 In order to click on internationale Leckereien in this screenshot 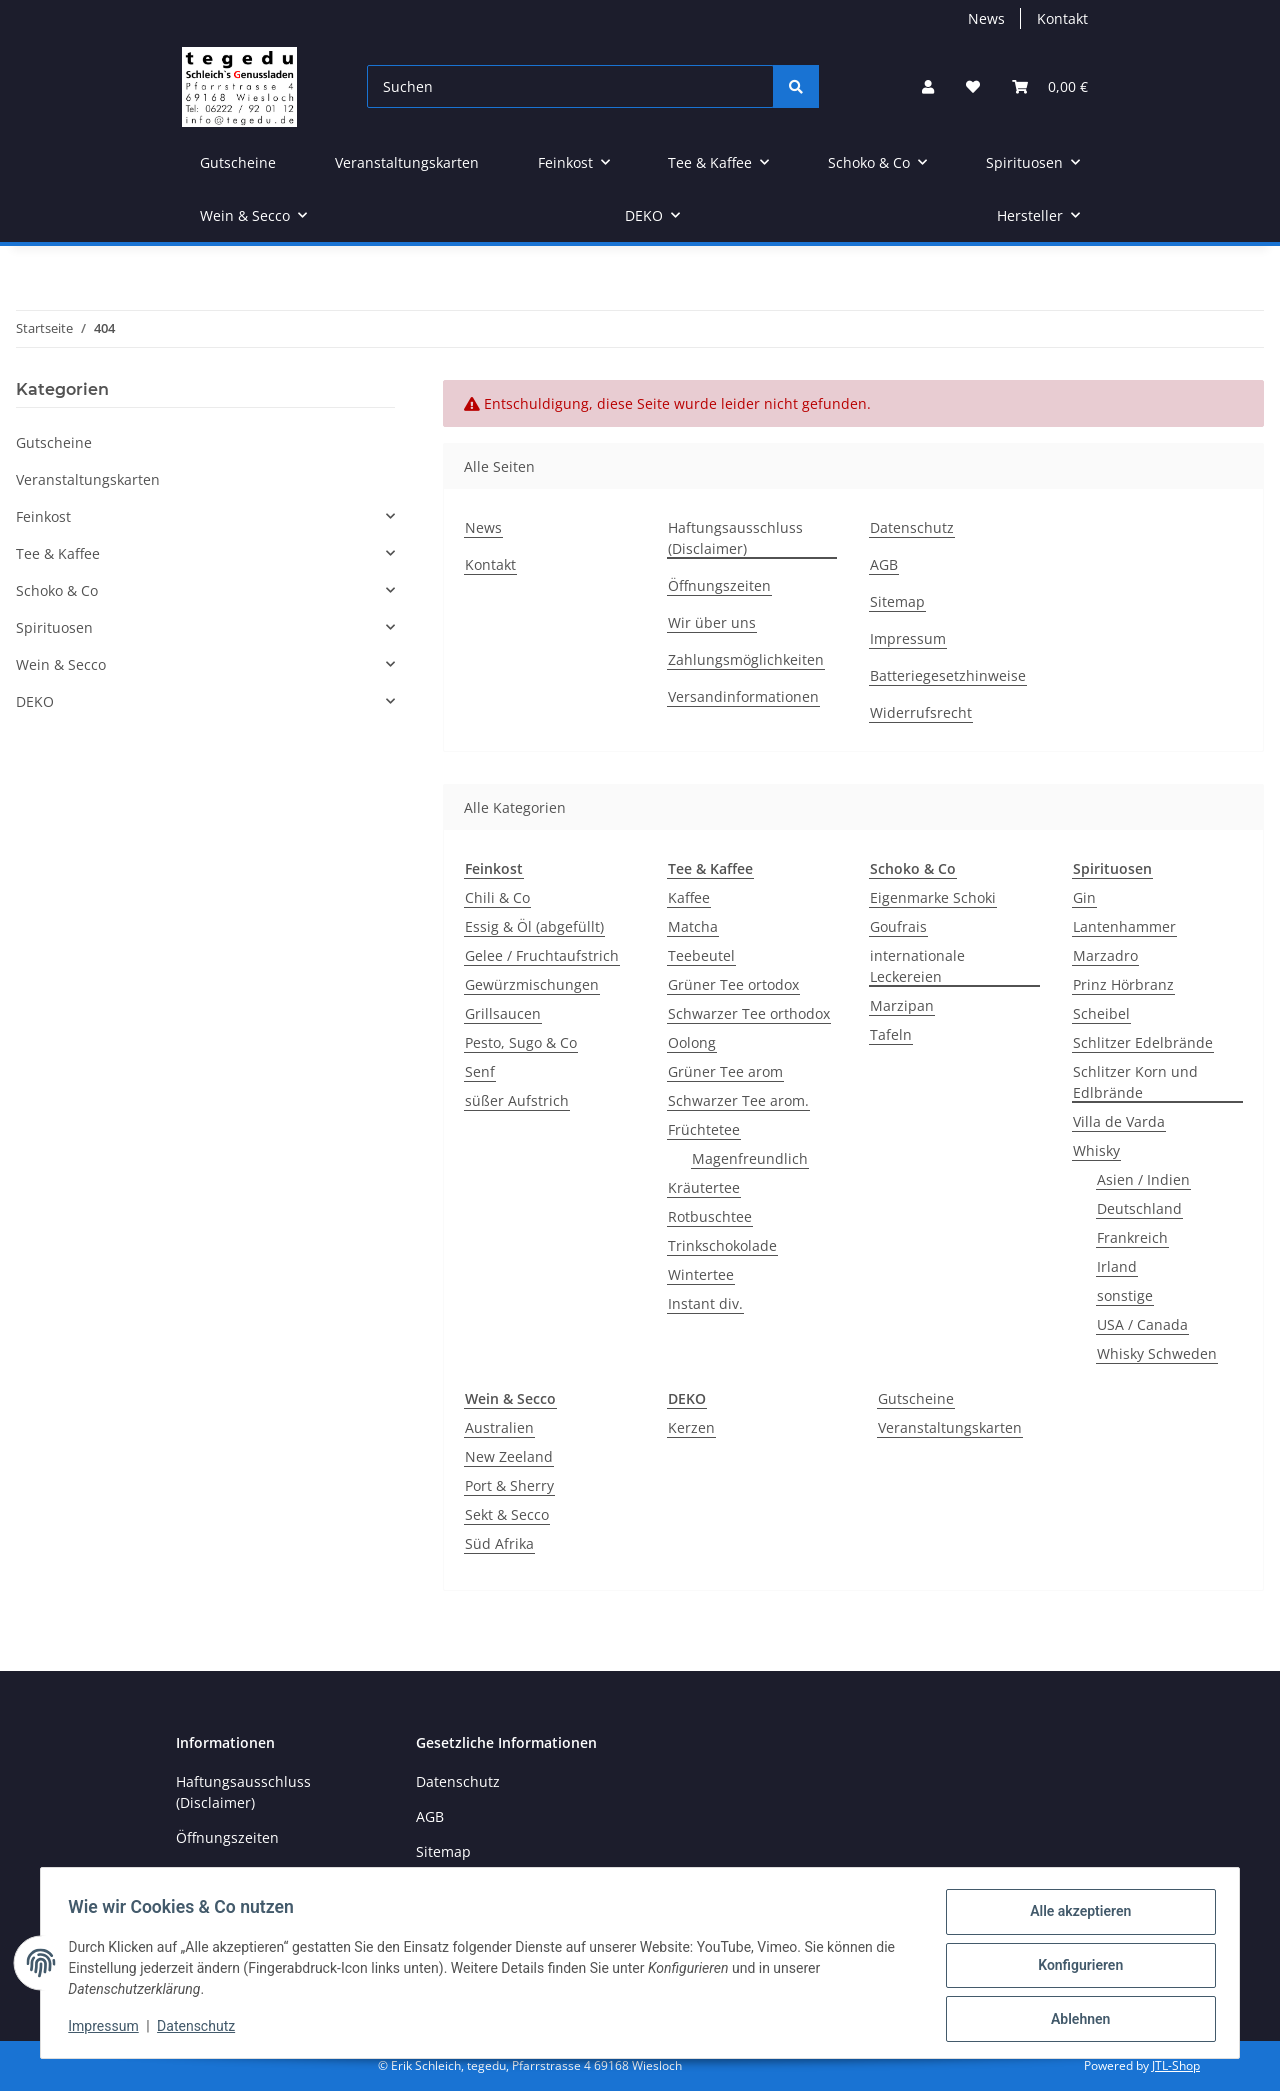, I will do `click(917, 966)`.